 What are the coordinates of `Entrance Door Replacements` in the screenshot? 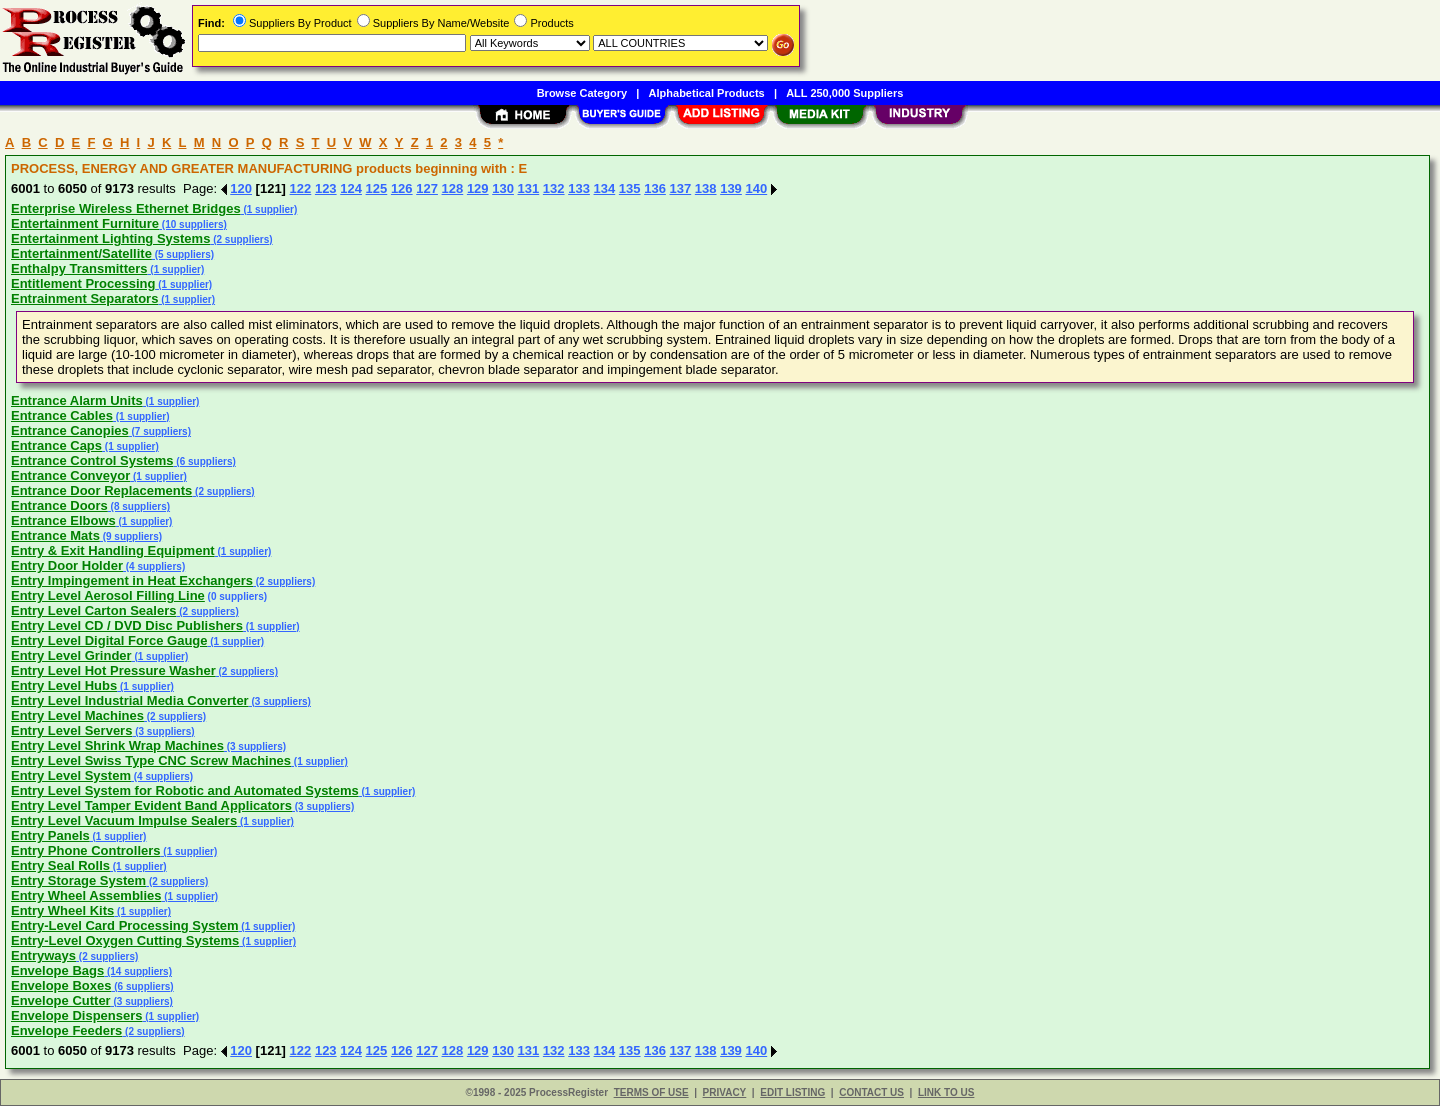 It's located at (101, 490).